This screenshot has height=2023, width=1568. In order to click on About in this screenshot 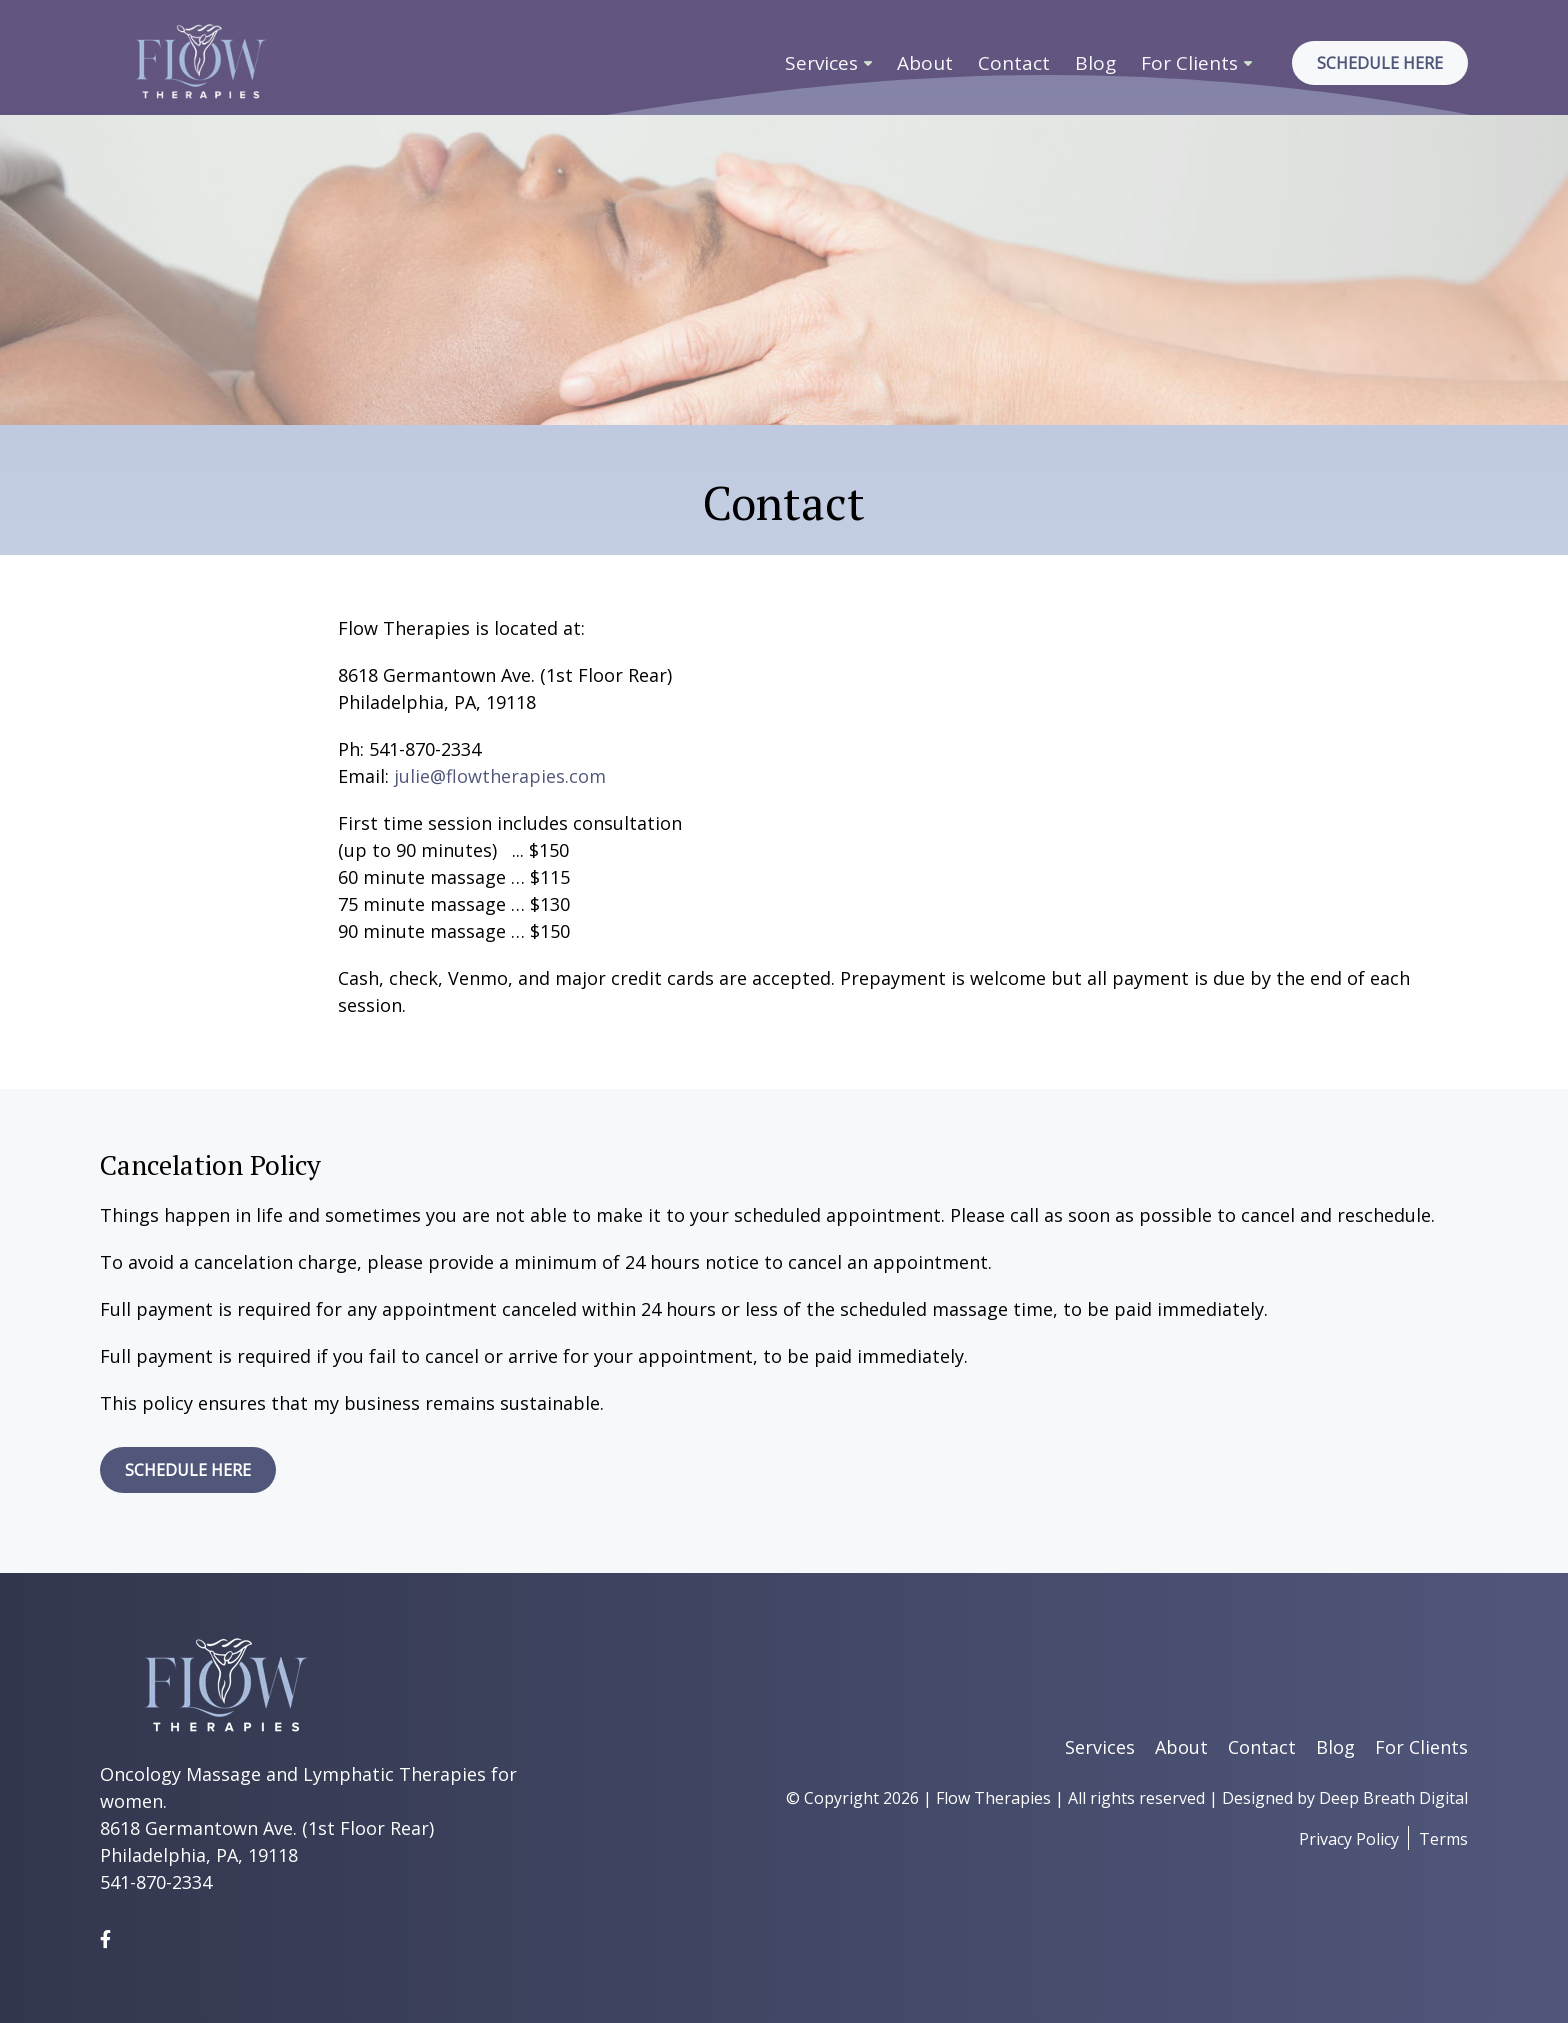, I will do `click(925, 63)`.